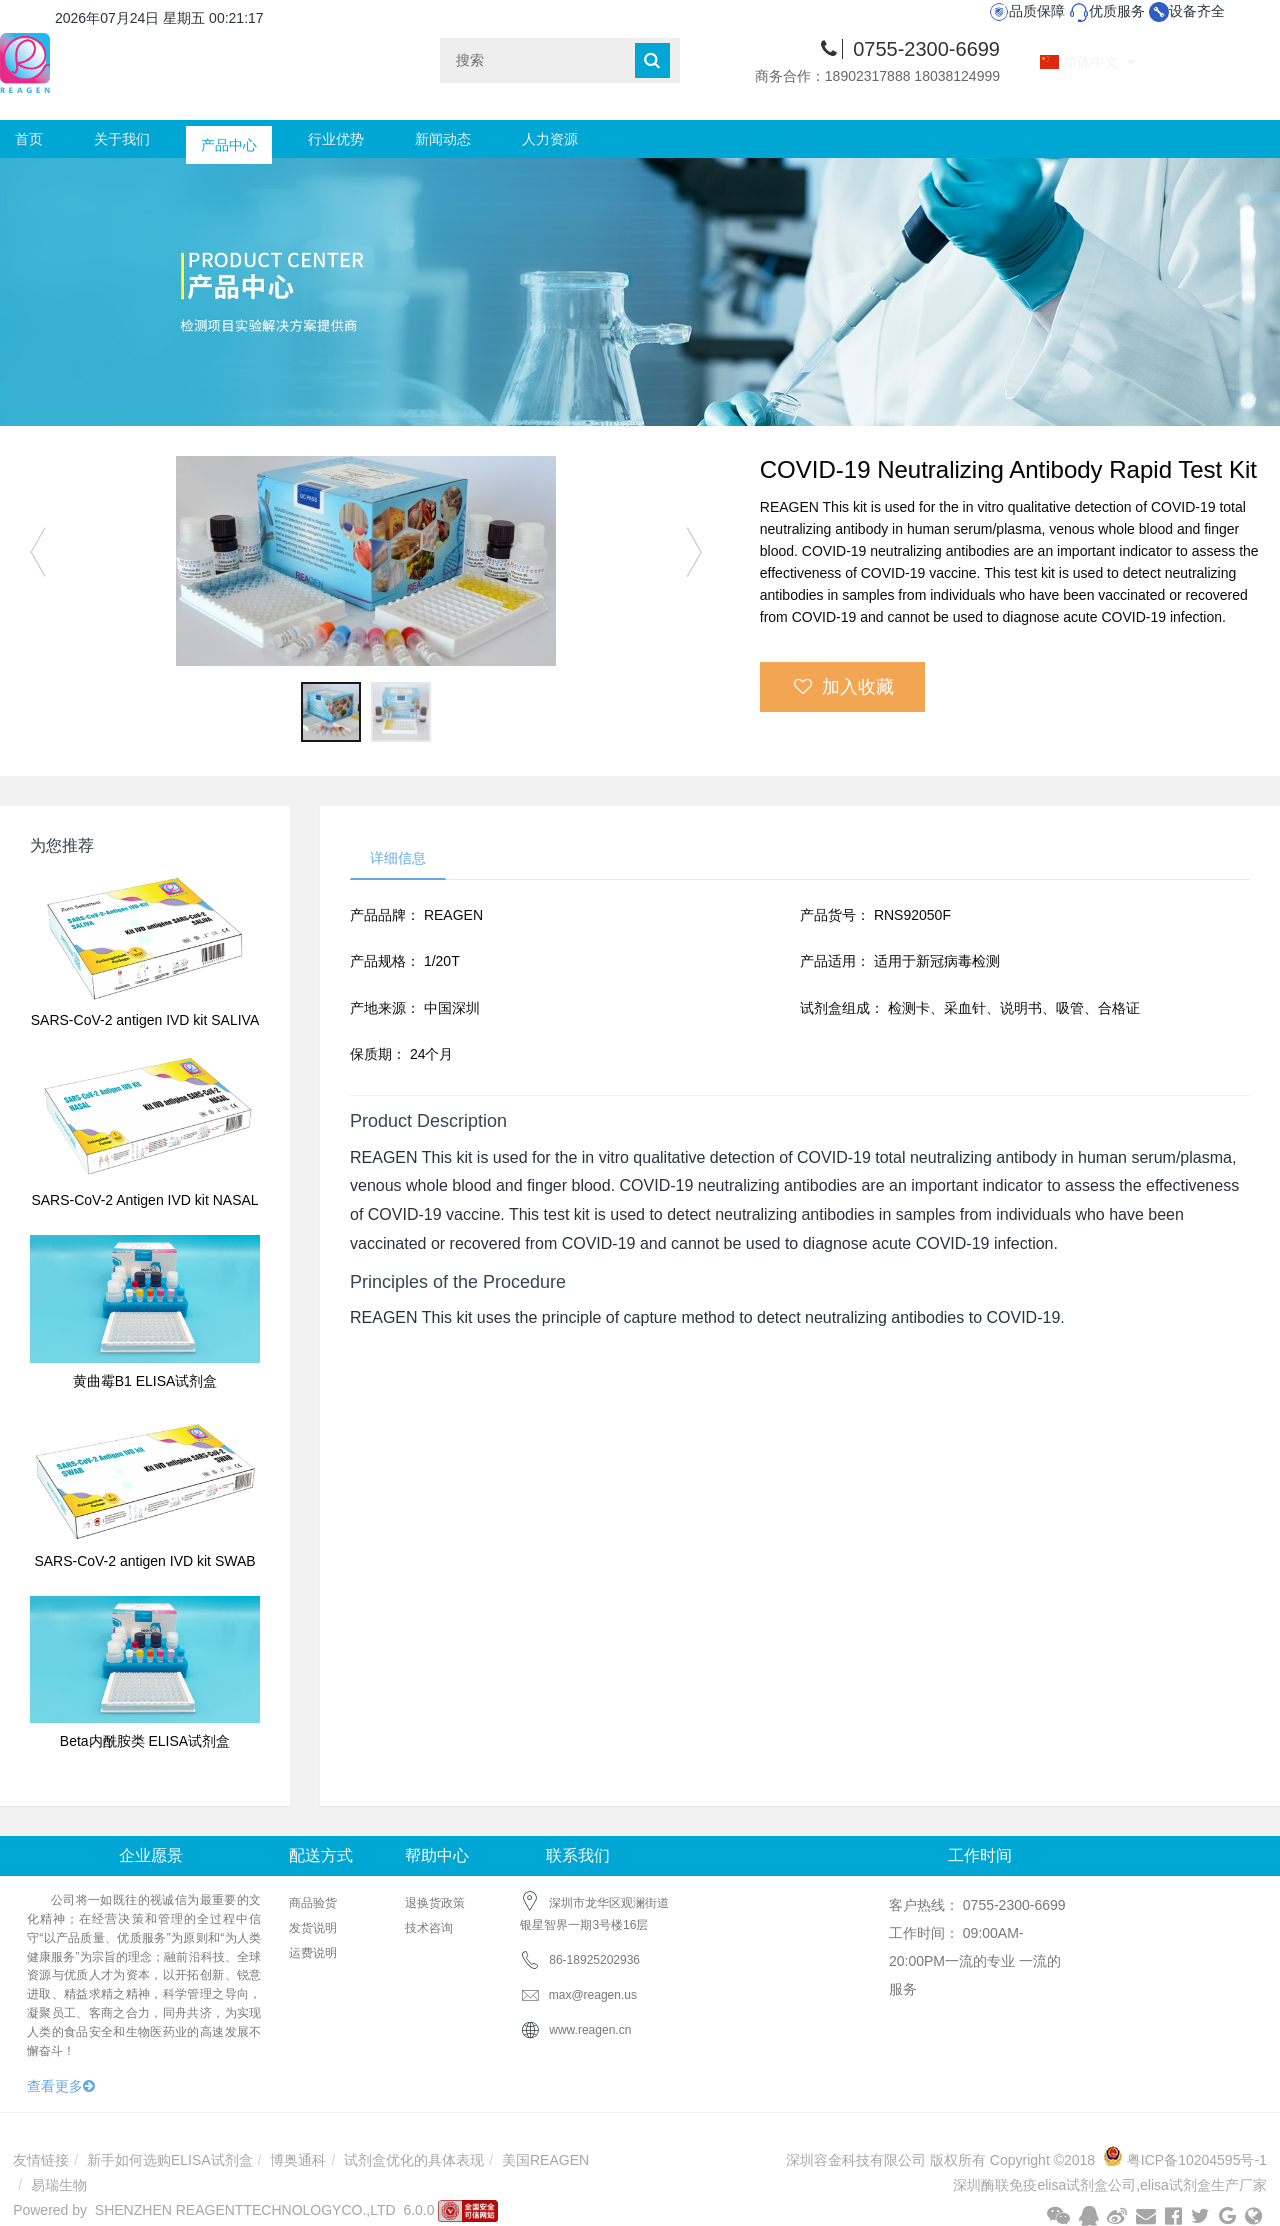 The width and height of the screenshot is (1280, 2226). Describe the element at coordinates (365, 561) in the screenshot. I see `[option]` at that location.